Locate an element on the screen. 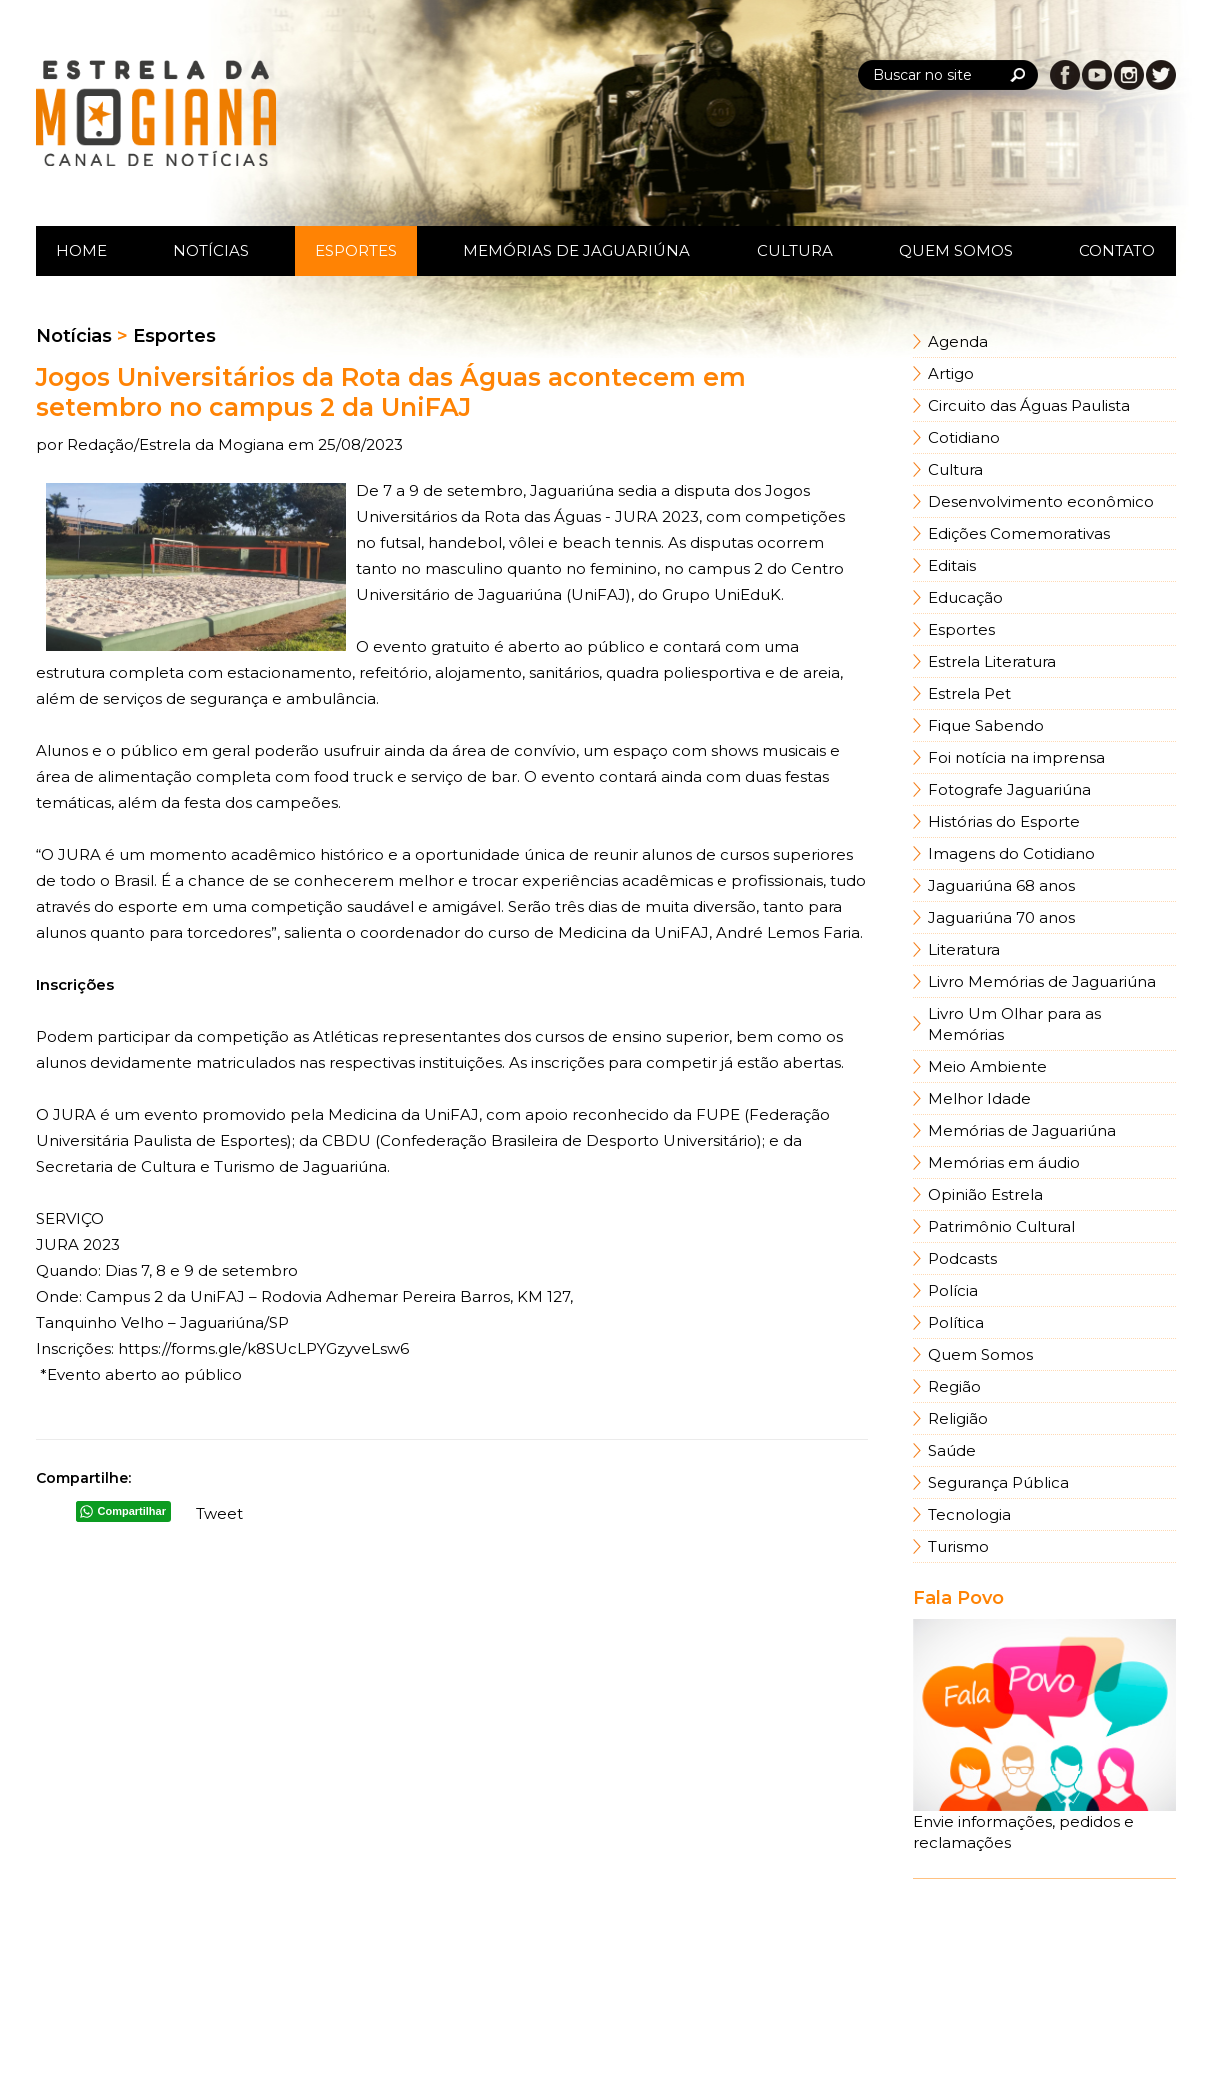 This screenshot has width=1211, height=2089. Editais is located at coordinates (952, 565).